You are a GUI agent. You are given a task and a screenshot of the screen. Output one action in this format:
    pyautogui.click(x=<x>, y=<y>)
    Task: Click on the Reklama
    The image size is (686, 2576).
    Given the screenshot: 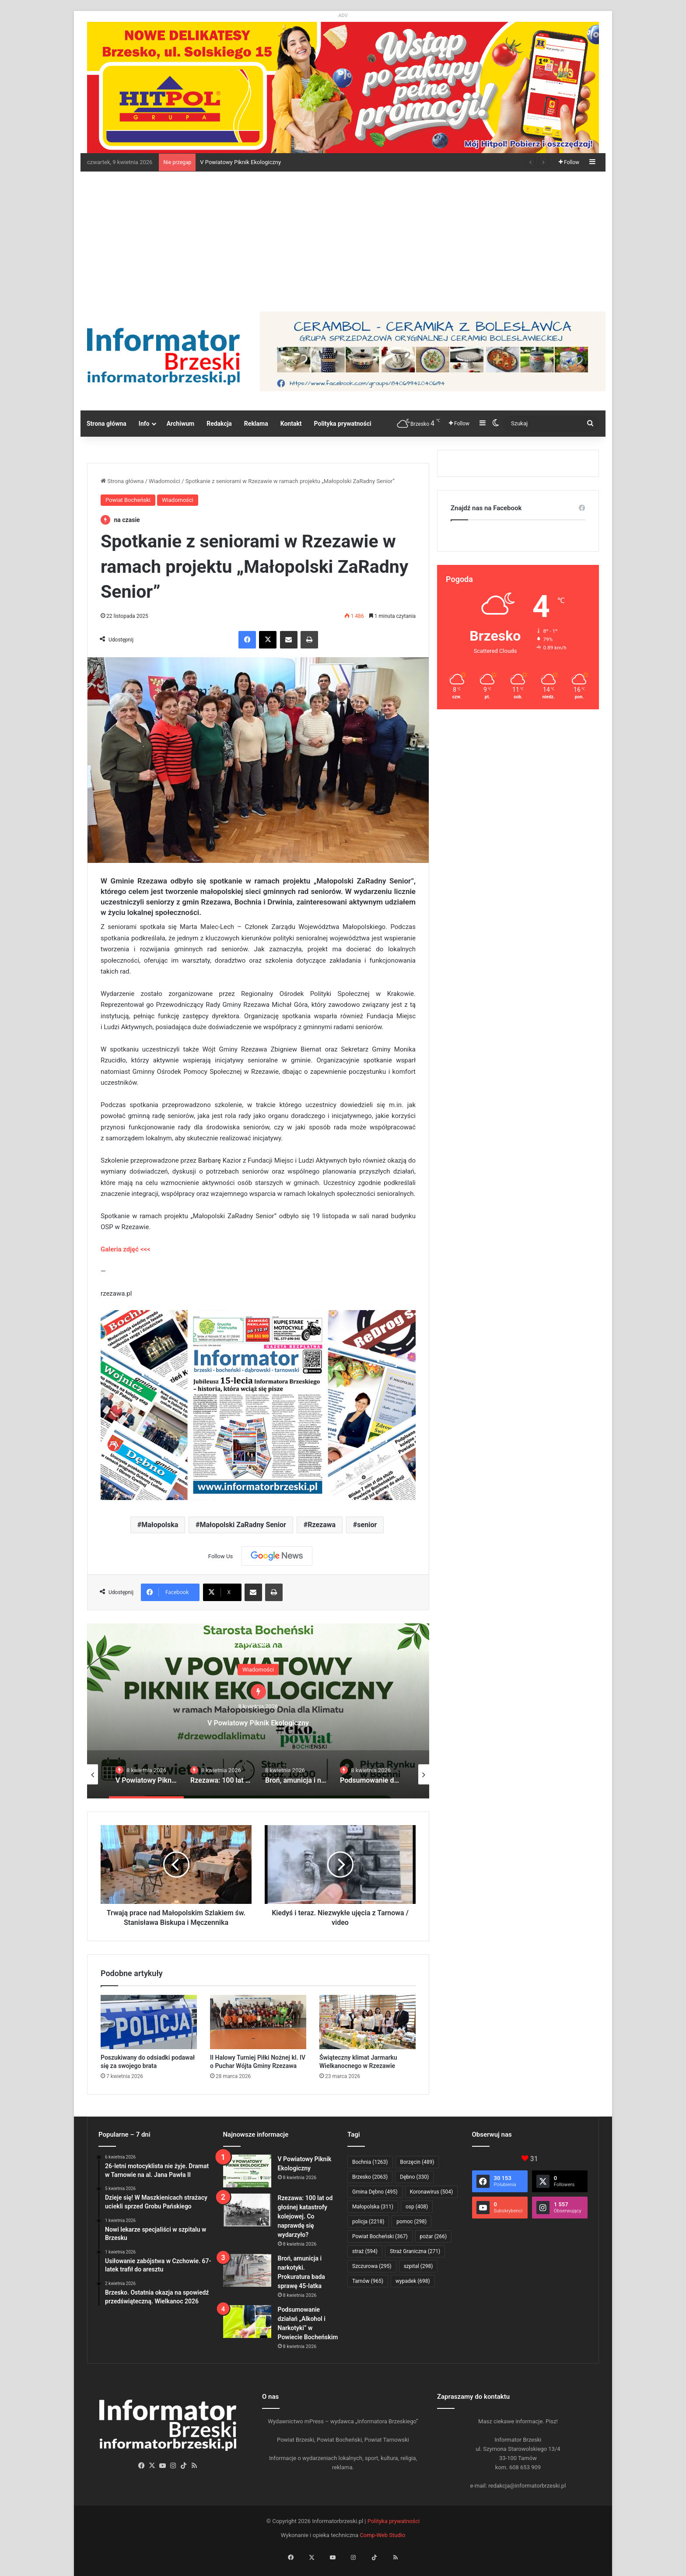 What is the action you would take?
    pyautogui.click(x=256, y=423)
    